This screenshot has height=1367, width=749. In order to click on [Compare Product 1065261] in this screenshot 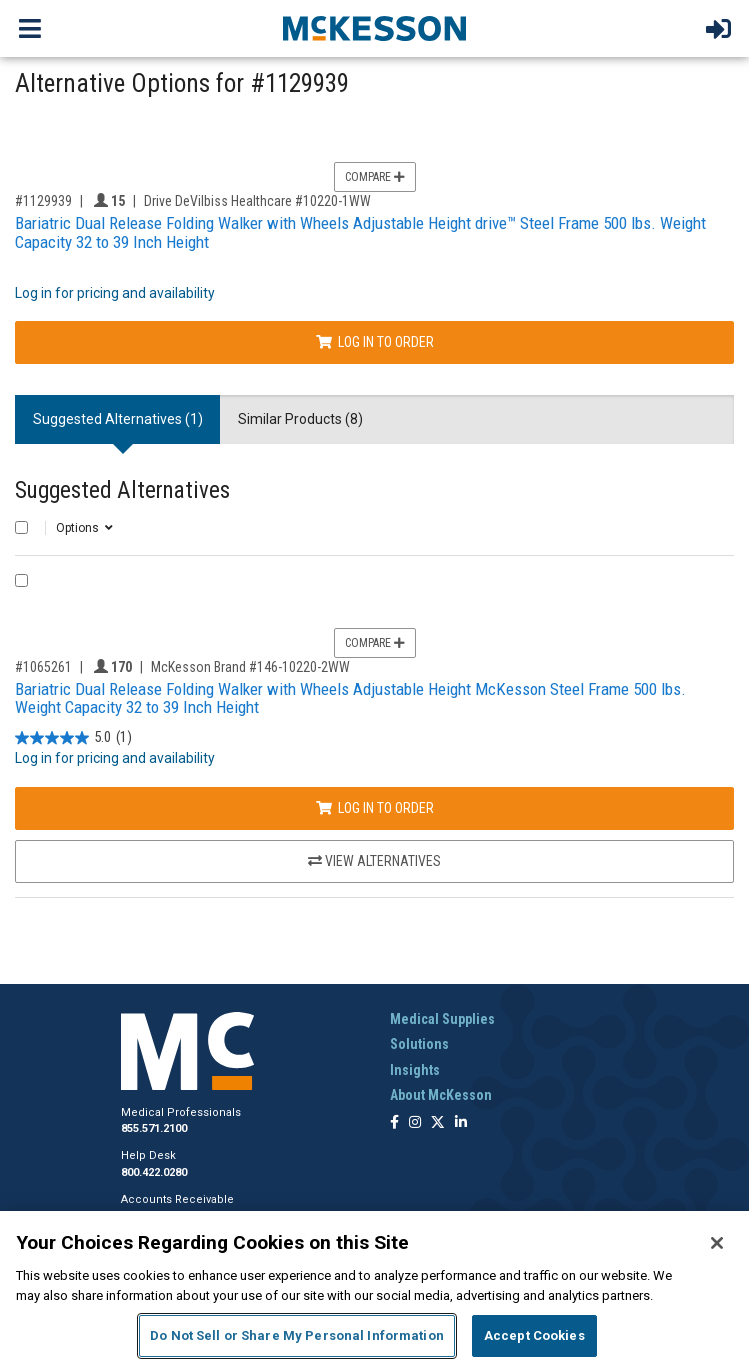, I will do `click(21, 580)`.